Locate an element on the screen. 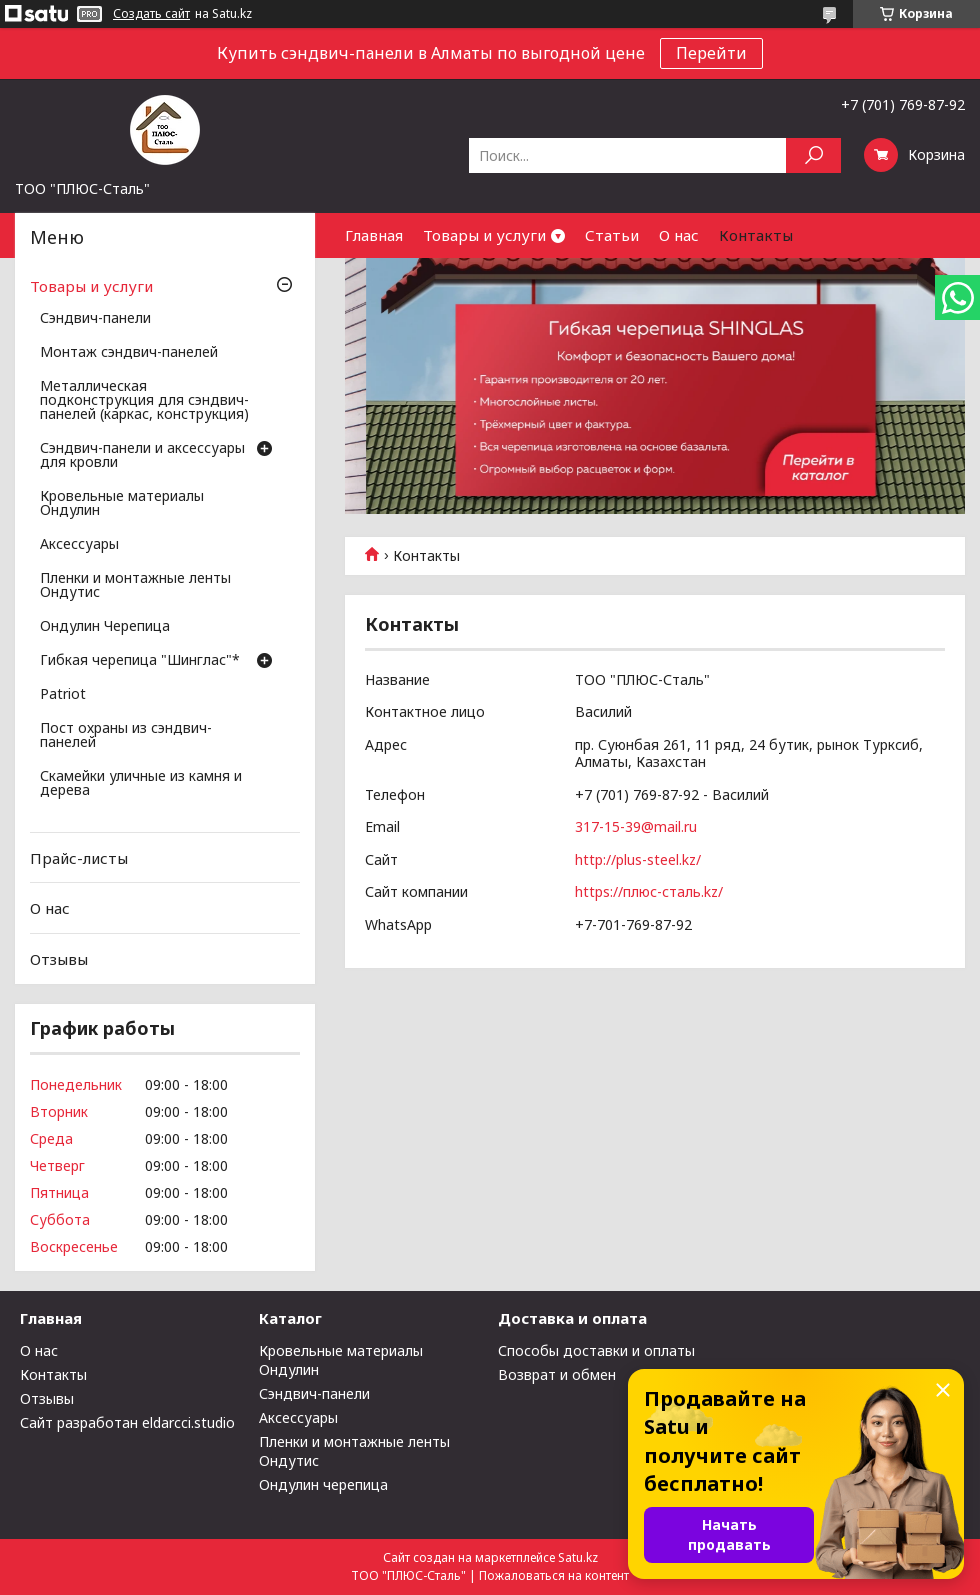  Прайс-листы is located at coordinates (79, 858).